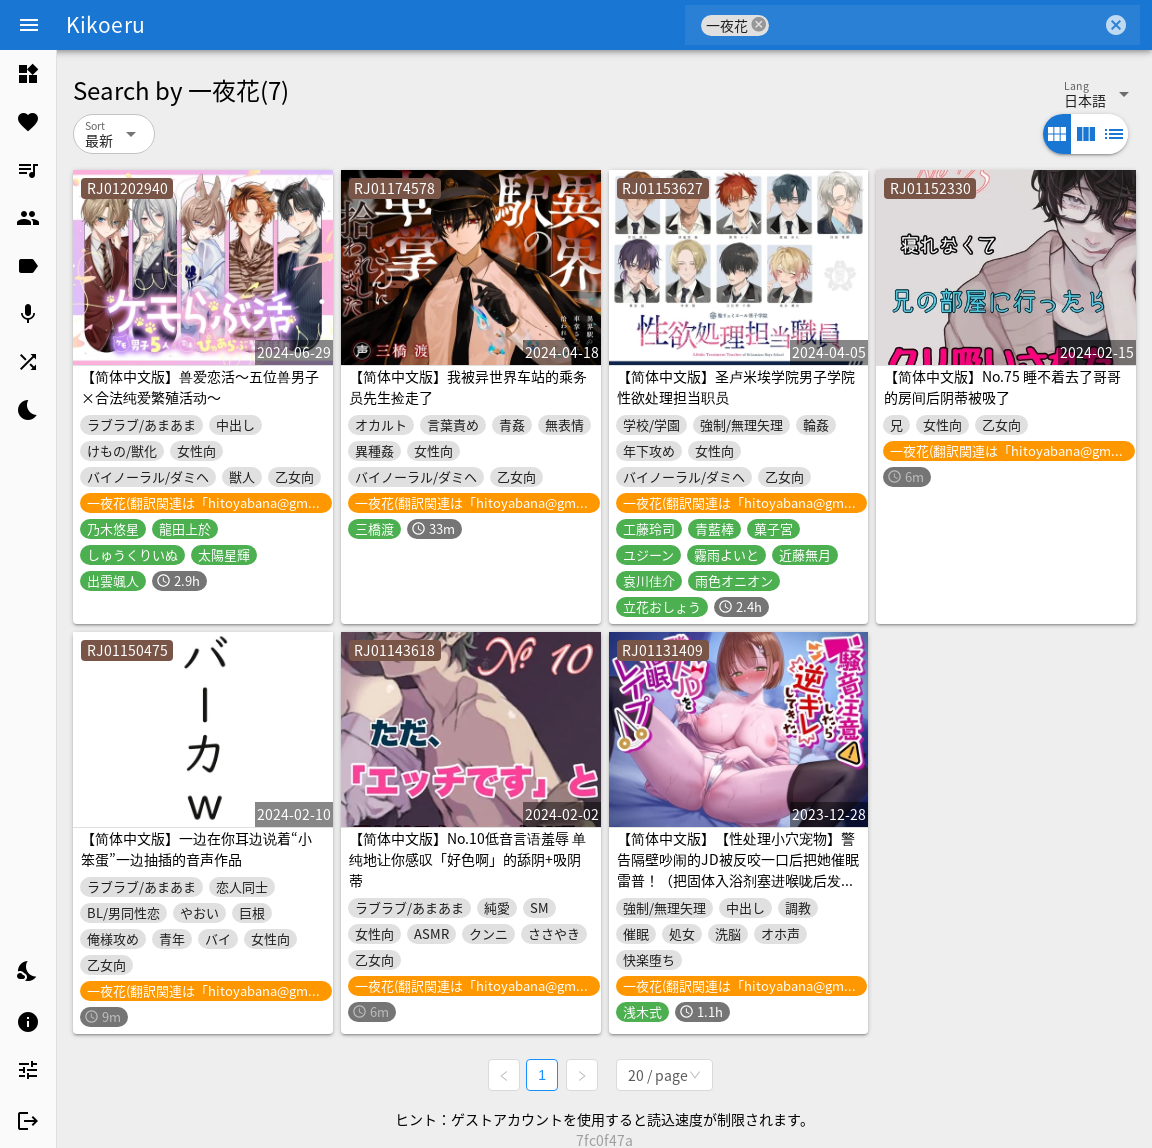  What do you see at coordinates (759, 24) in the screenshot?
I see `cancel [button]` at bounding box center [759, 24].